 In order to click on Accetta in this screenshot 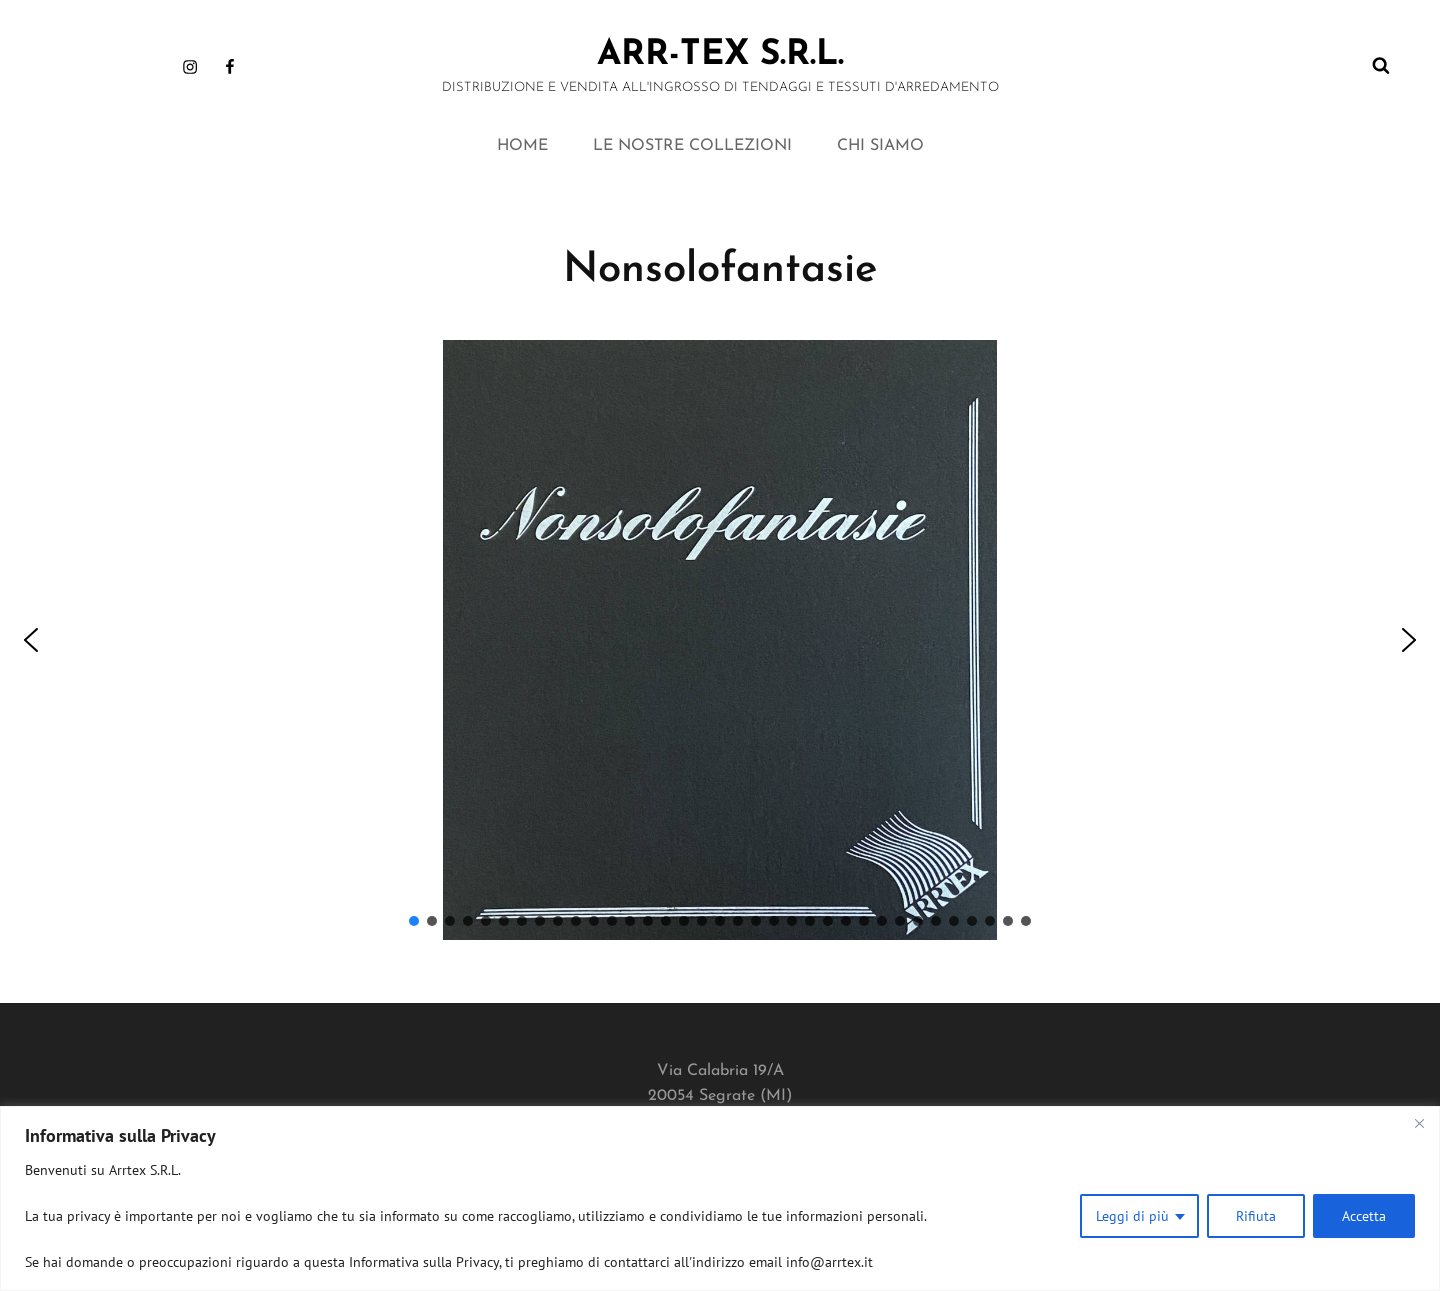, I will do `click(1364, 1216)`.